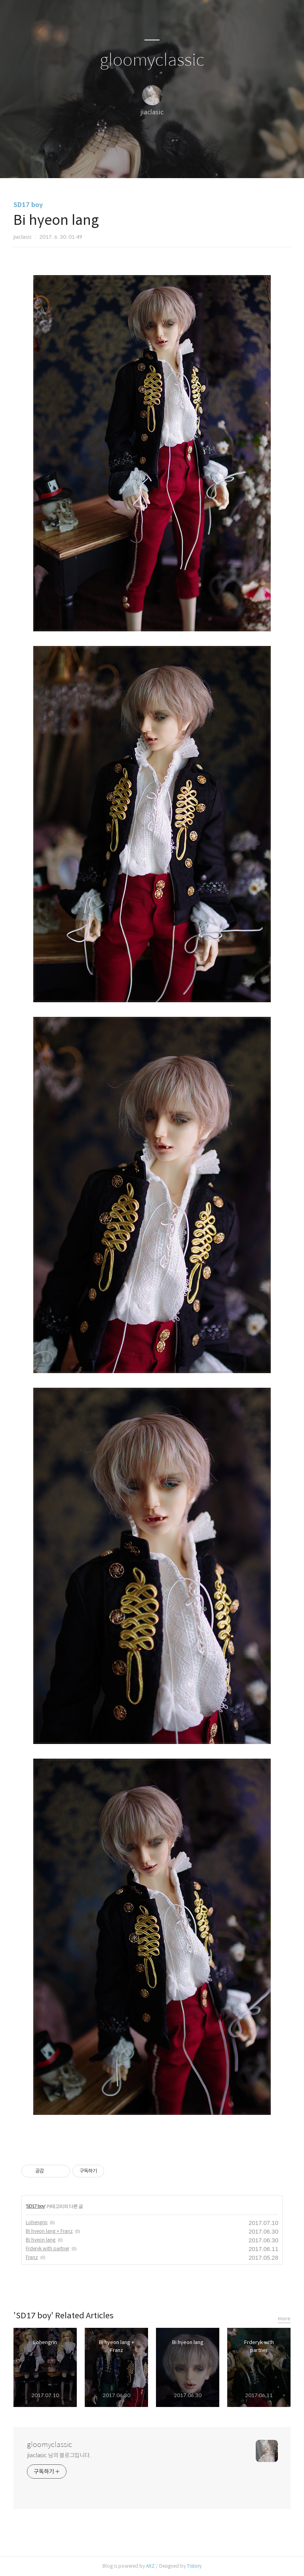 The height and width of the screenshot is (2576, 304). What do you see at coordinates (150, 2566) in the screenshot?
I see `AXZ` at bounding box center [150, 2566].